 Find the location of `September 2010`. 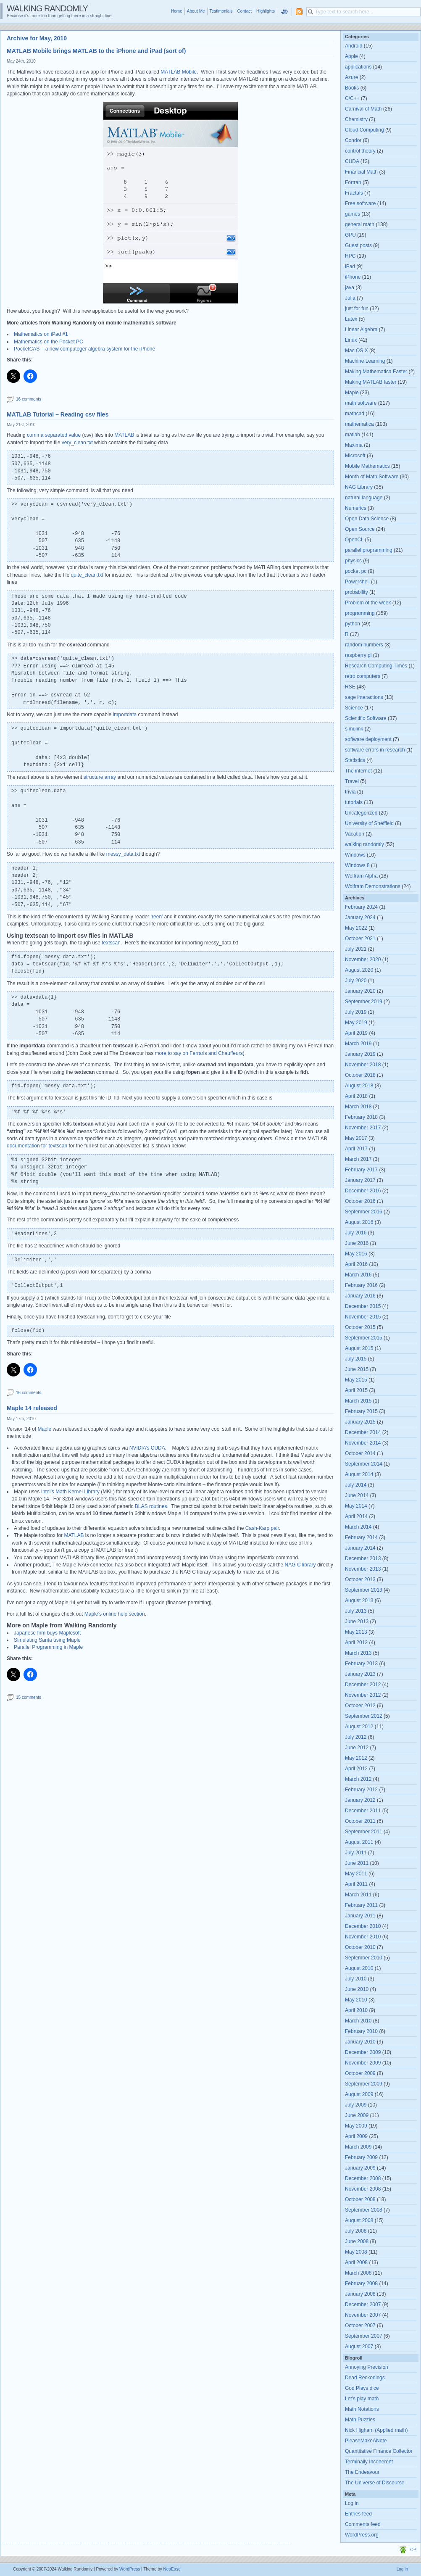

September 2010 is located at coordinates (363, 1958).